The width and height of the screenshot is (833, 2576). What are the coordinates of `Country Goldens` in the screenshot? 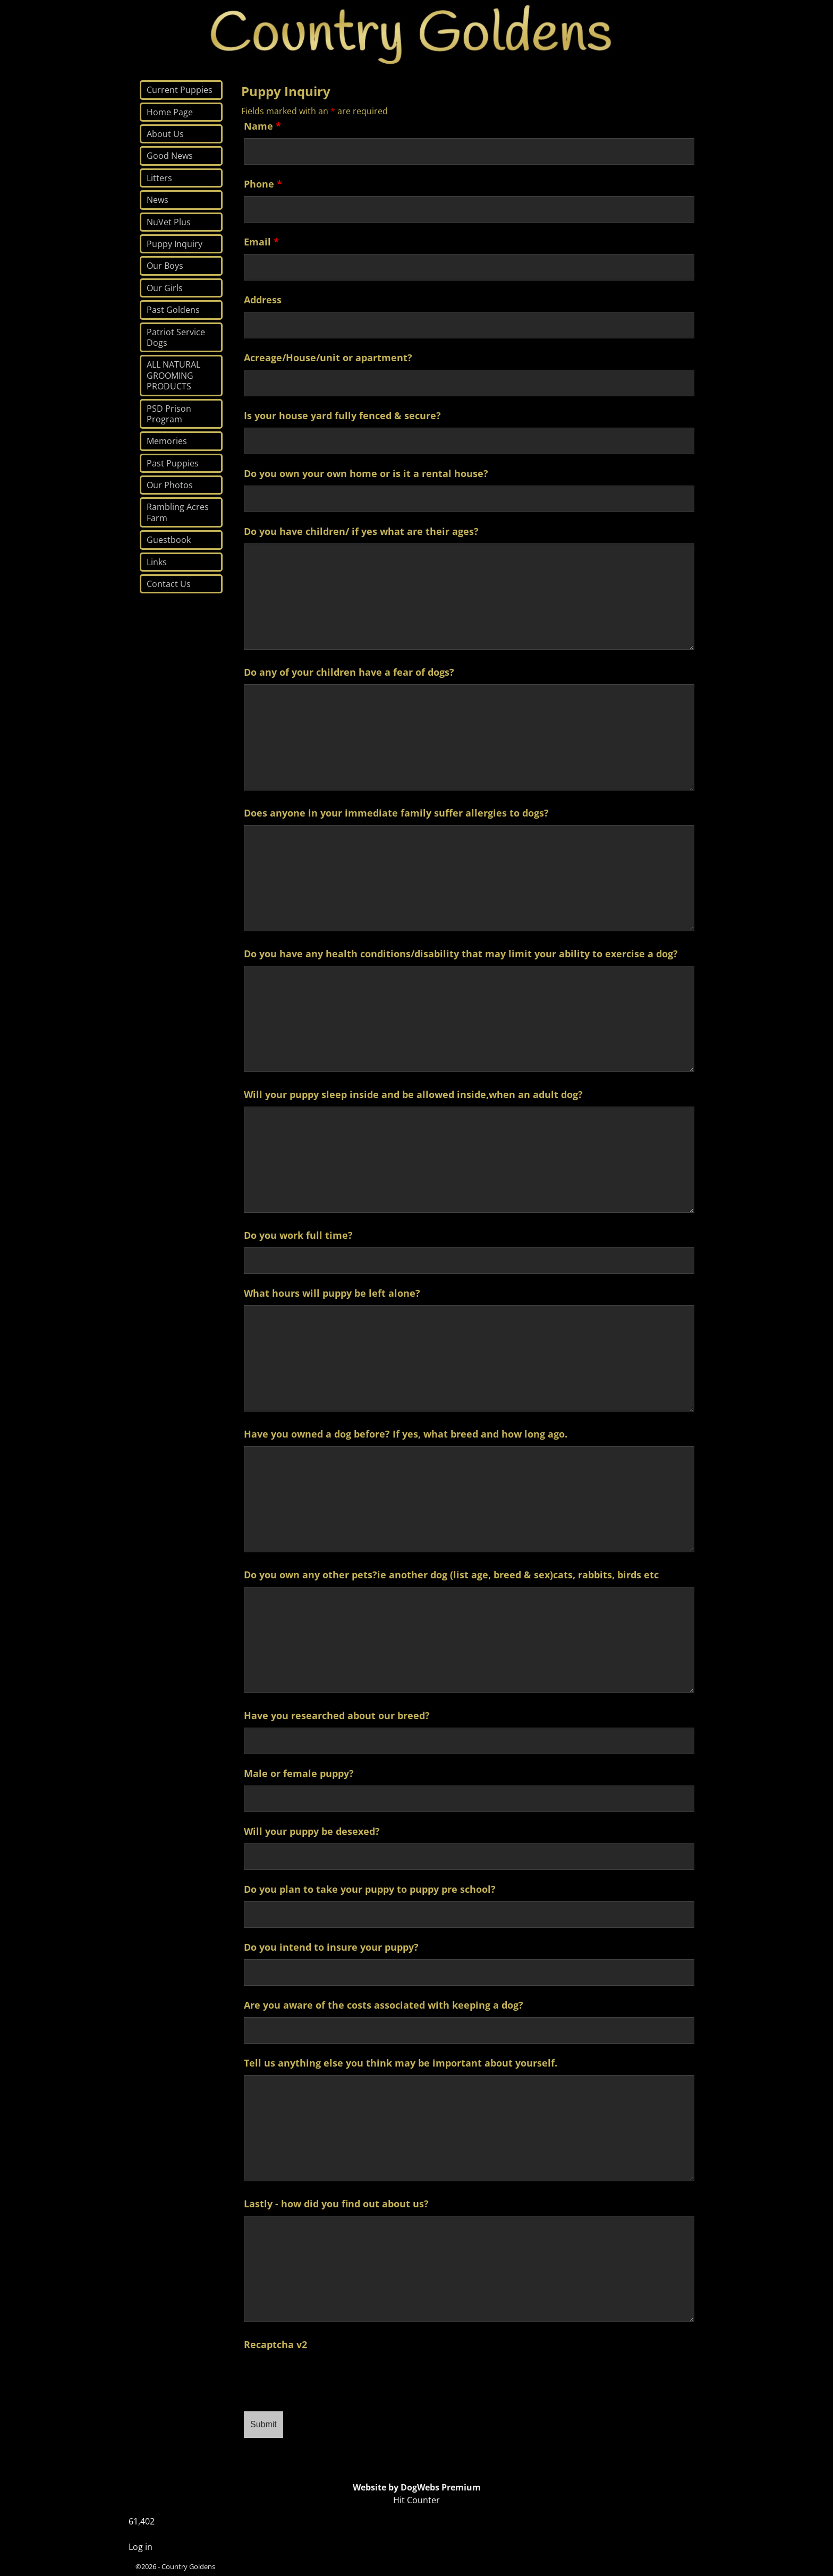 It's located at (188, 2566).